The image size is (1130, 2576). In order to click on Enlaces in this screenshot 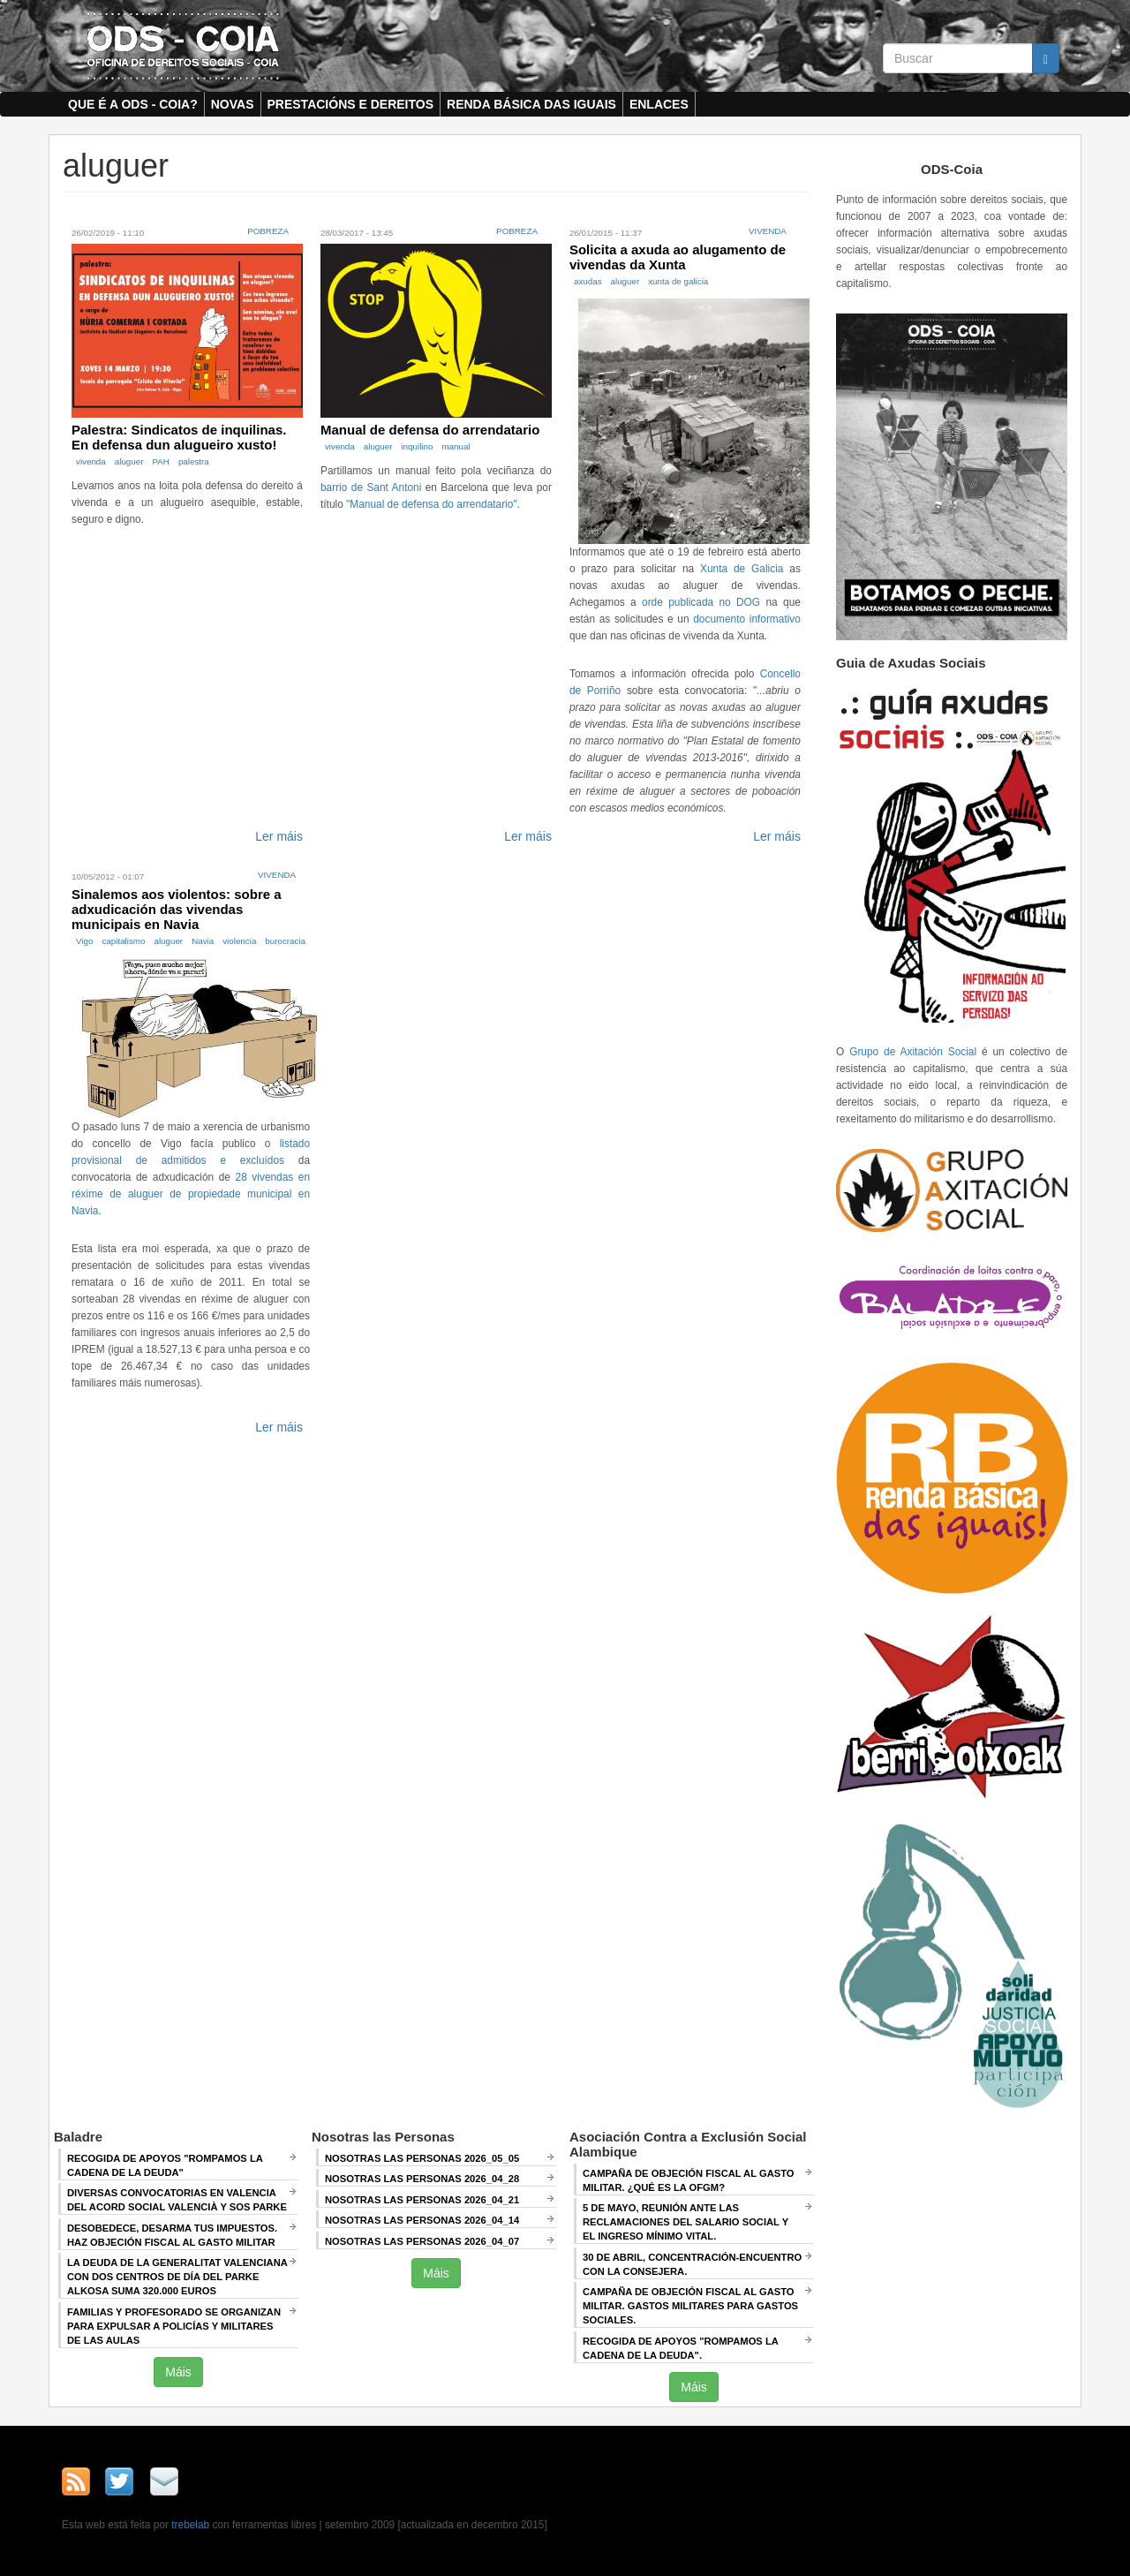, I will do `click(659, 104)`.